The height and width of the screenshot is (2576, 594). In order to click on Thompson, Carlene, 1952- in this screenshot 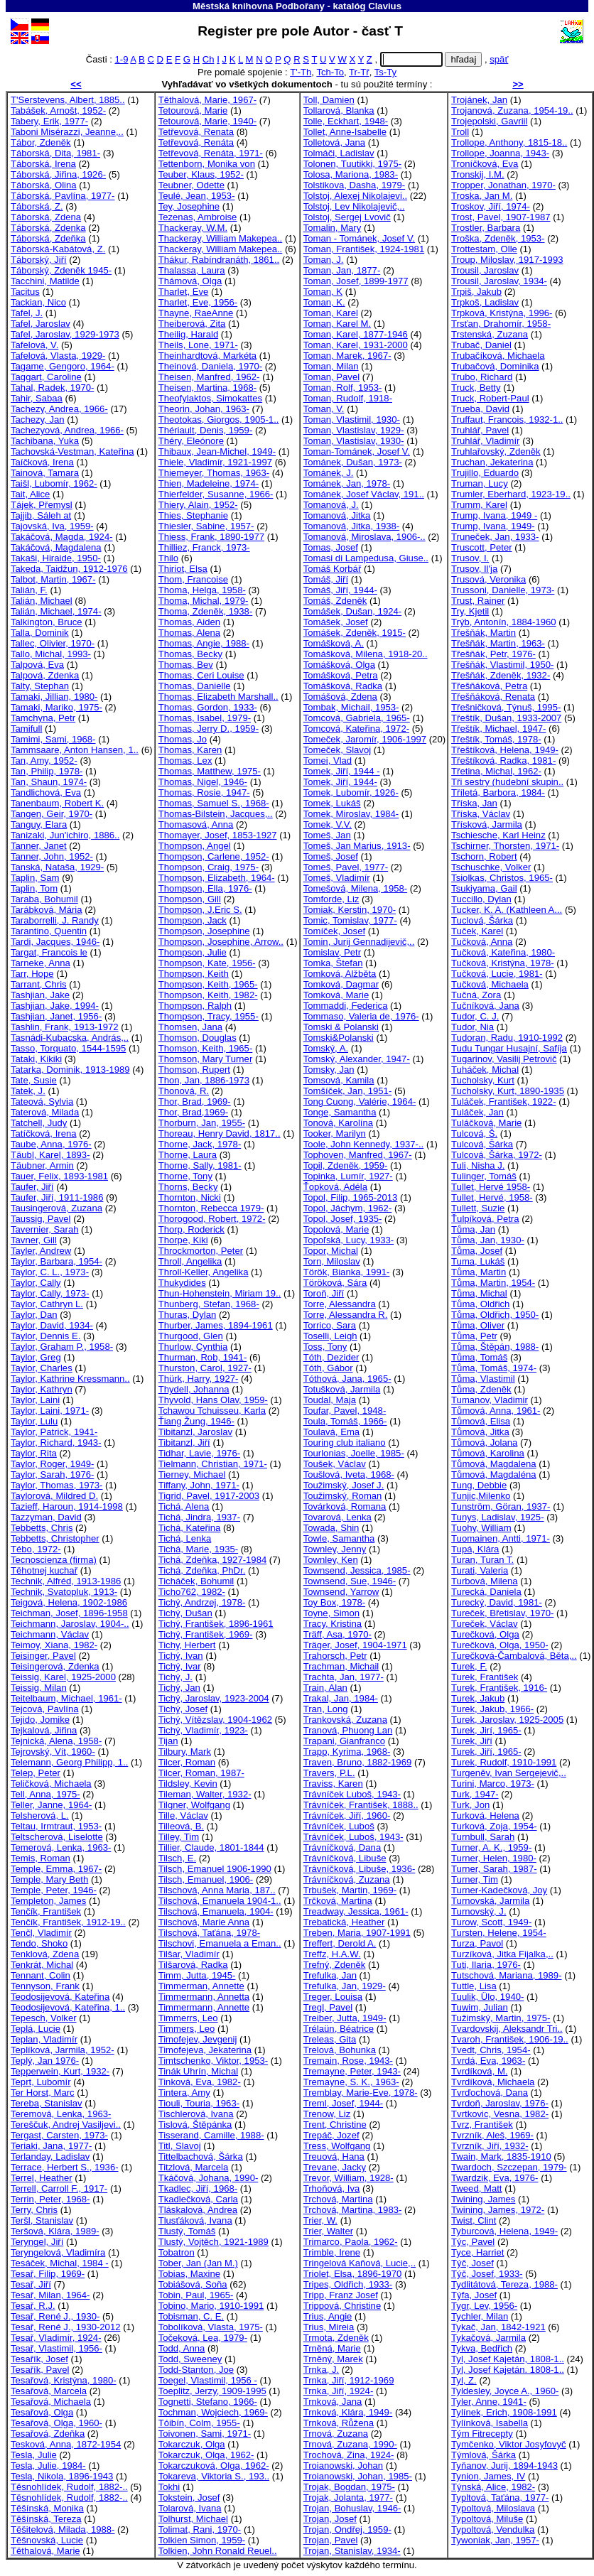, I will do `click(213, 856)`.